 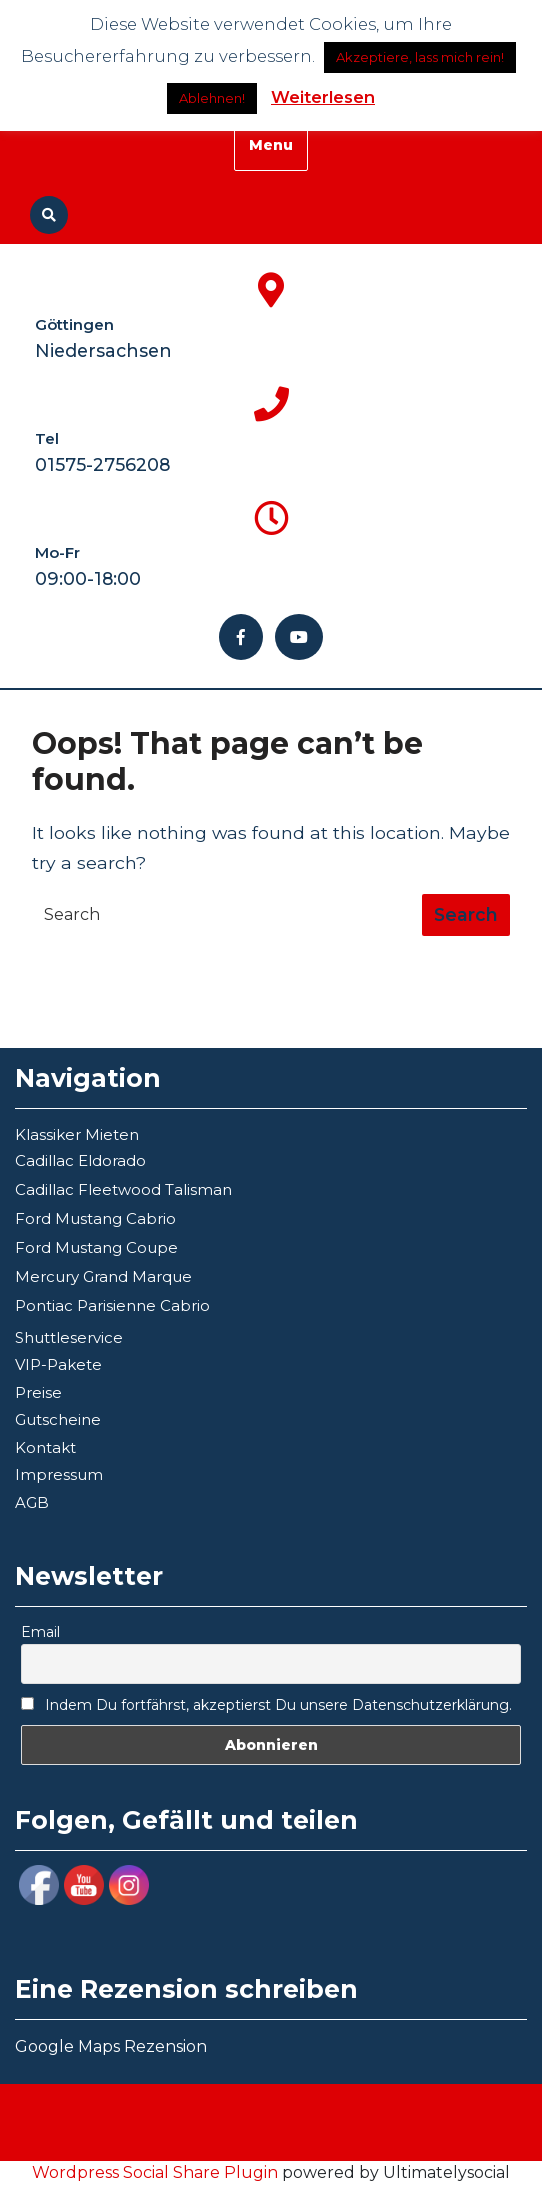 What do you see at coordinates (59, 1474) in the screenshot?
I see `Impressum` at bounding box center [59, 1474].